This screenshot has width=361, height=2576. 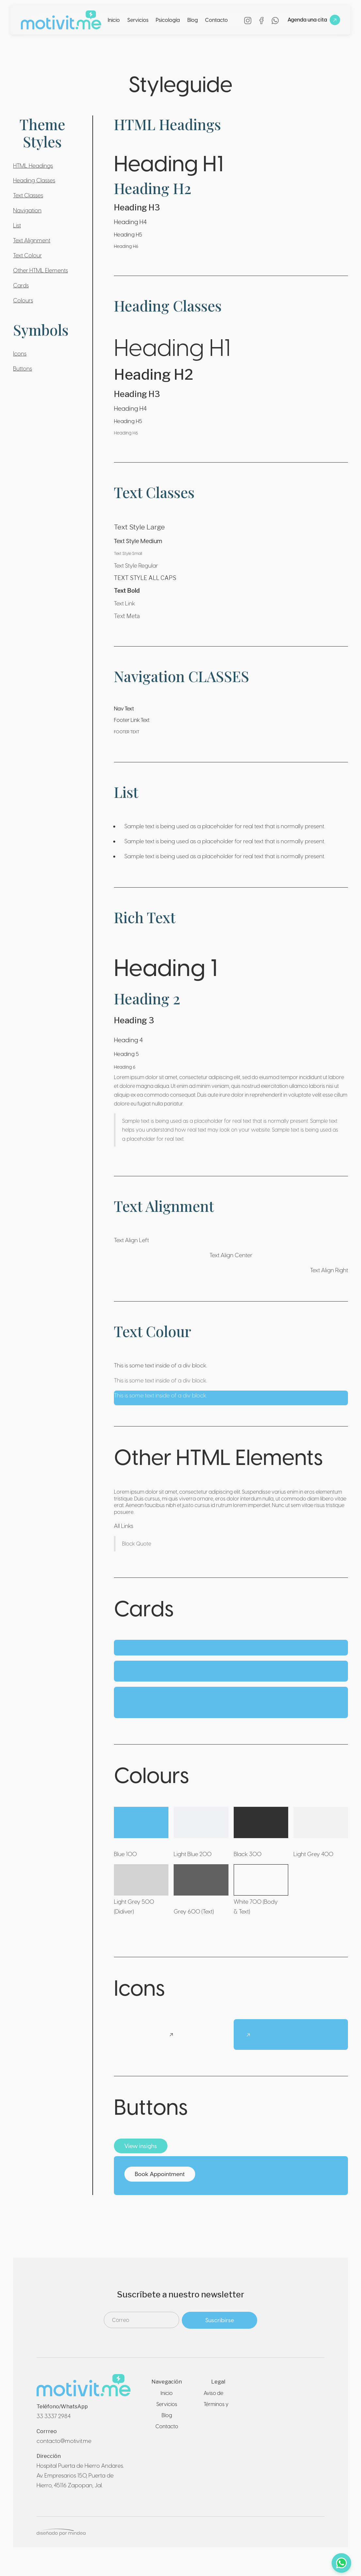 What do you see at coordinates (22, 368) in the screenshot?
I see `Buttons` at bounding box center [22, 368].